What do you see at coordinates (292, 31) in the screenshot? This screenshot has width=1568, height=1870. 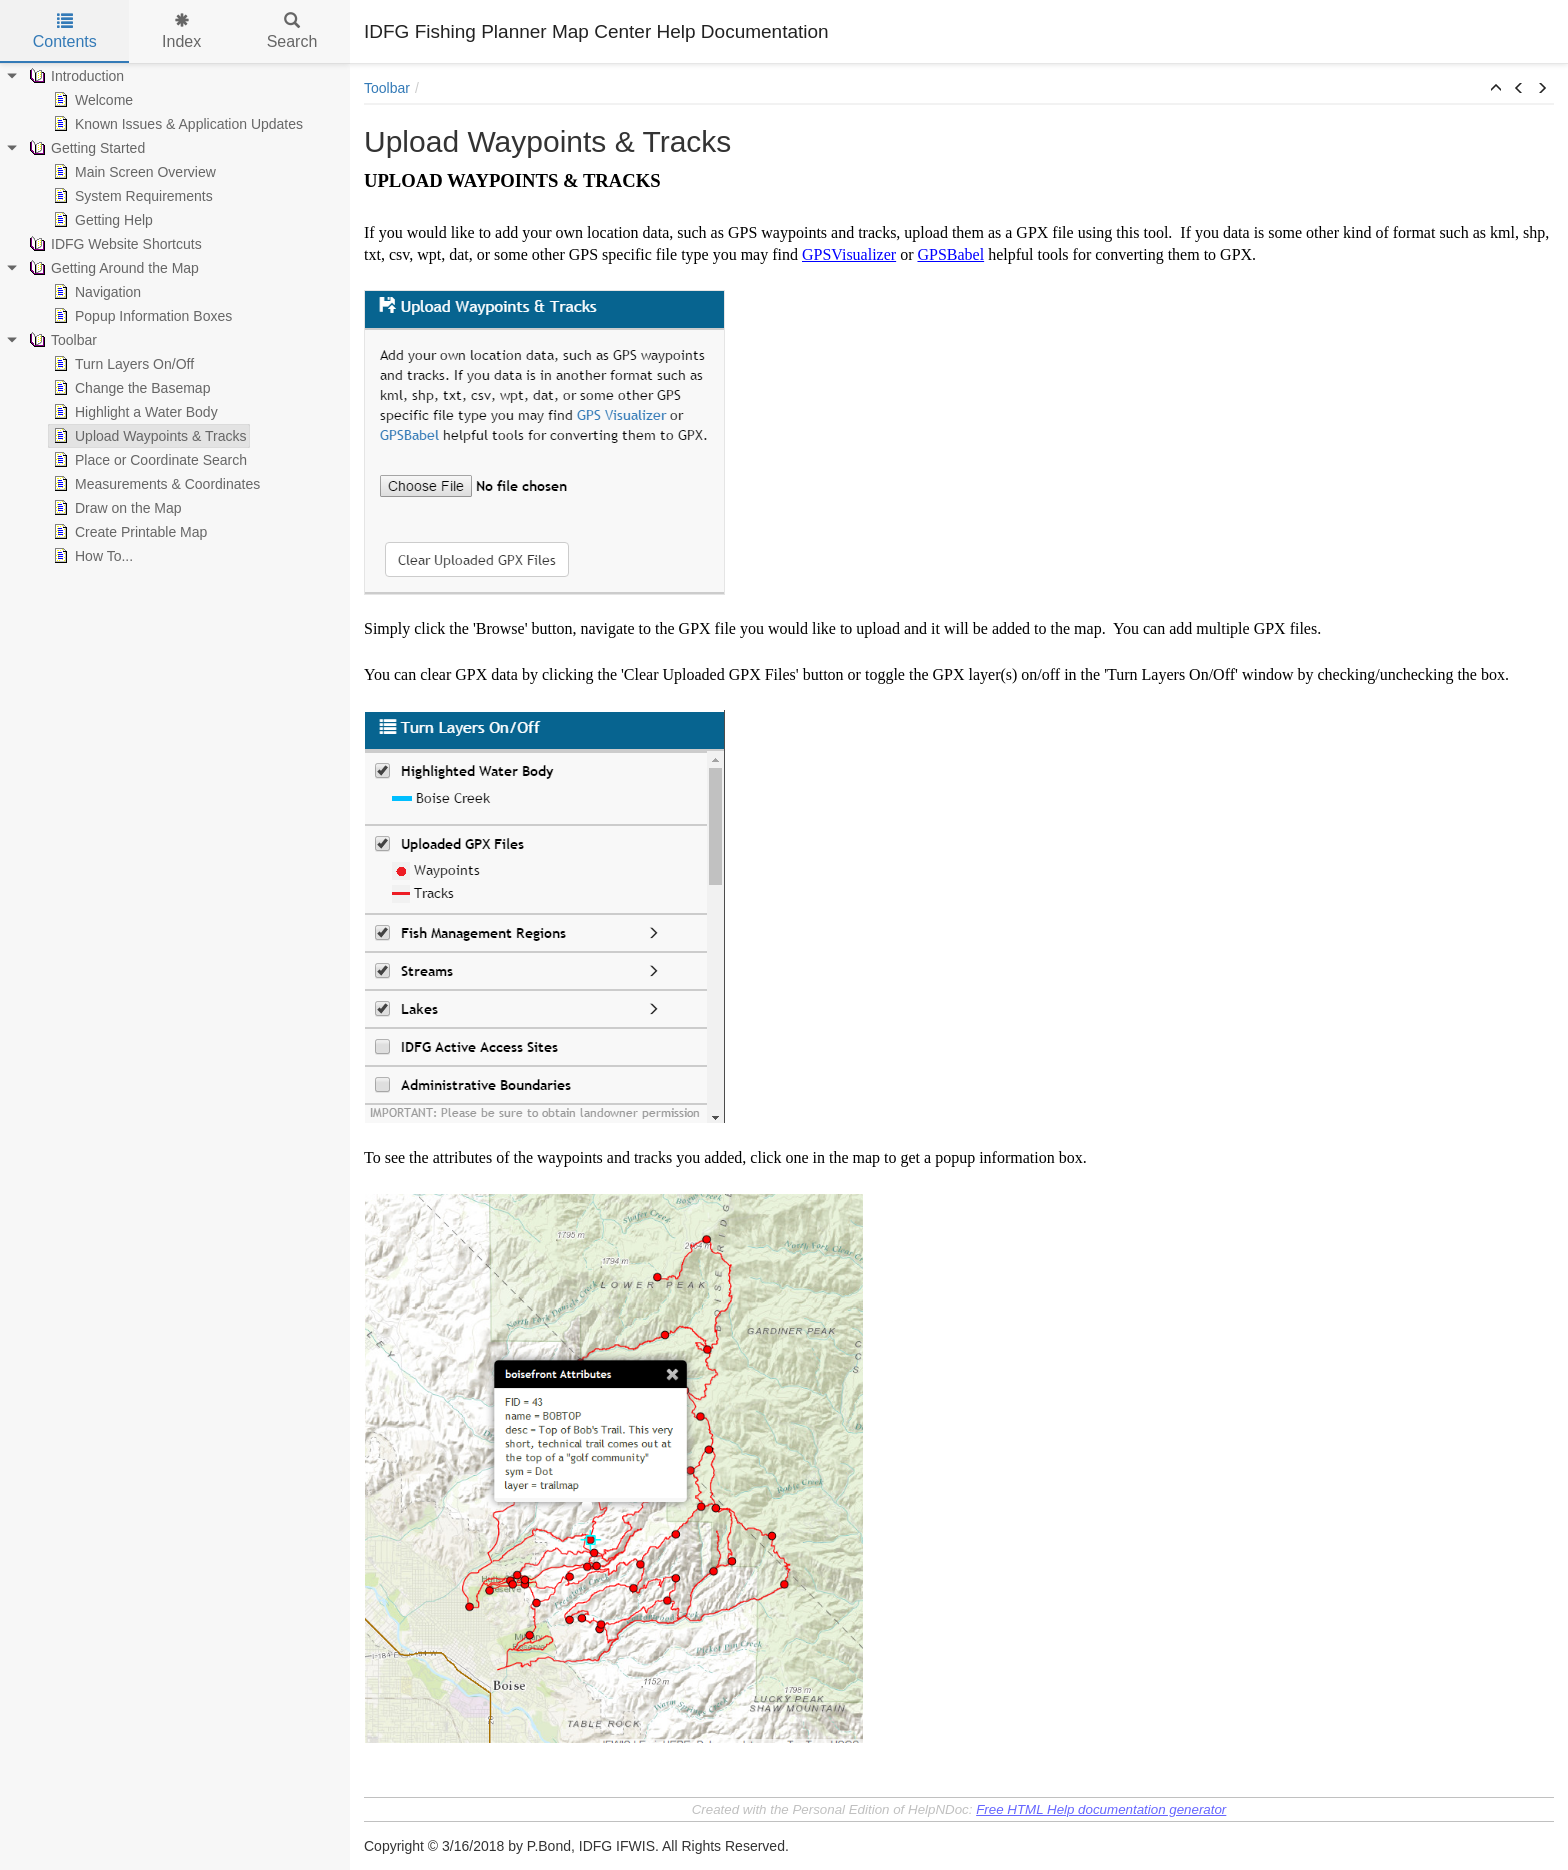 I see `Search [tab]` at bounding box center [292, 31].